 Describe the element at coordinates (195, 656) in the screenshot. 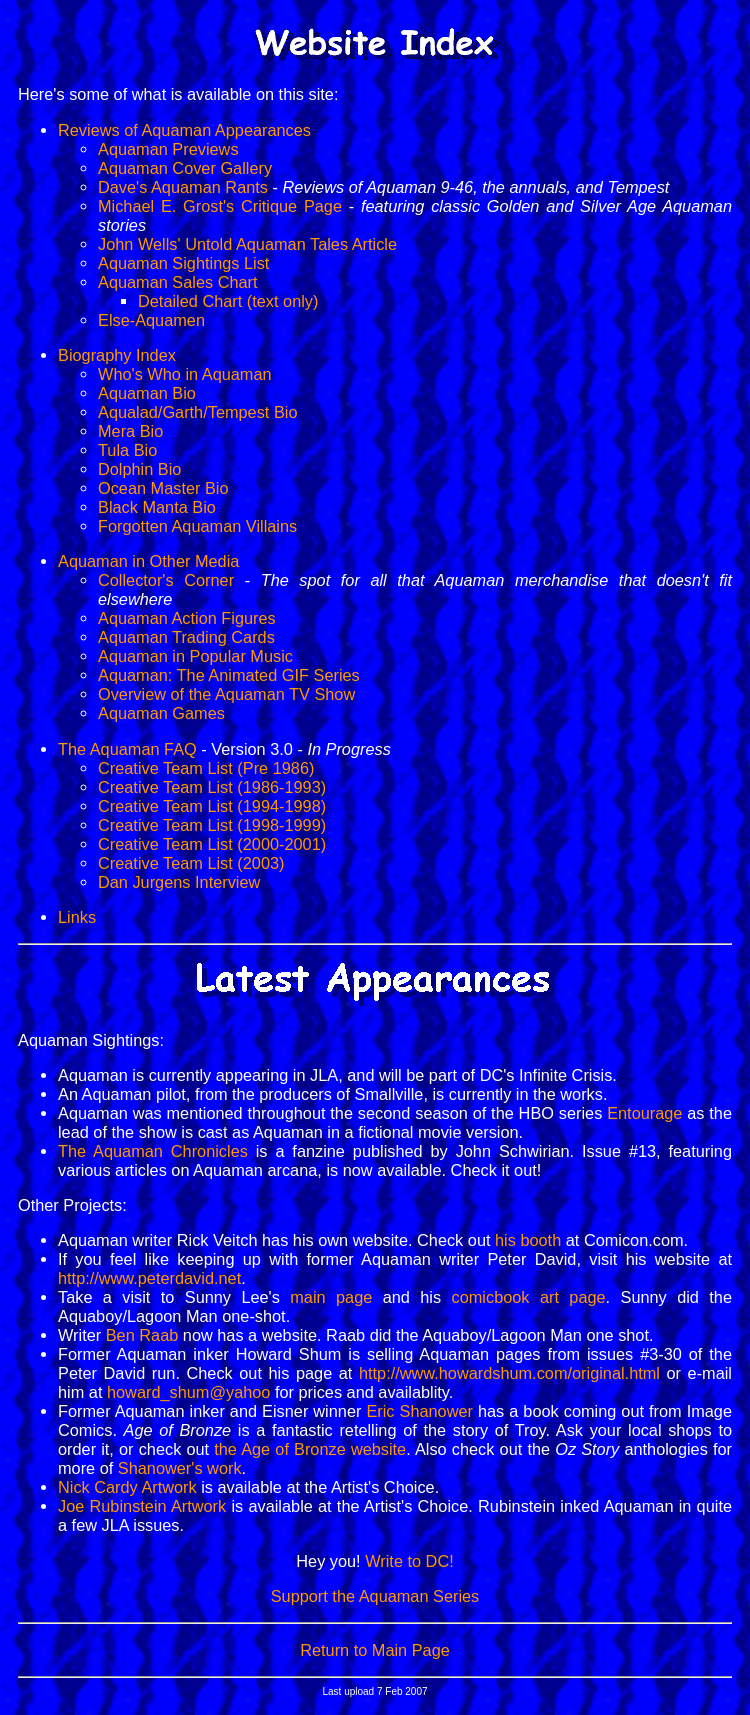

I see `Aquaman in Popular Music` at that location.